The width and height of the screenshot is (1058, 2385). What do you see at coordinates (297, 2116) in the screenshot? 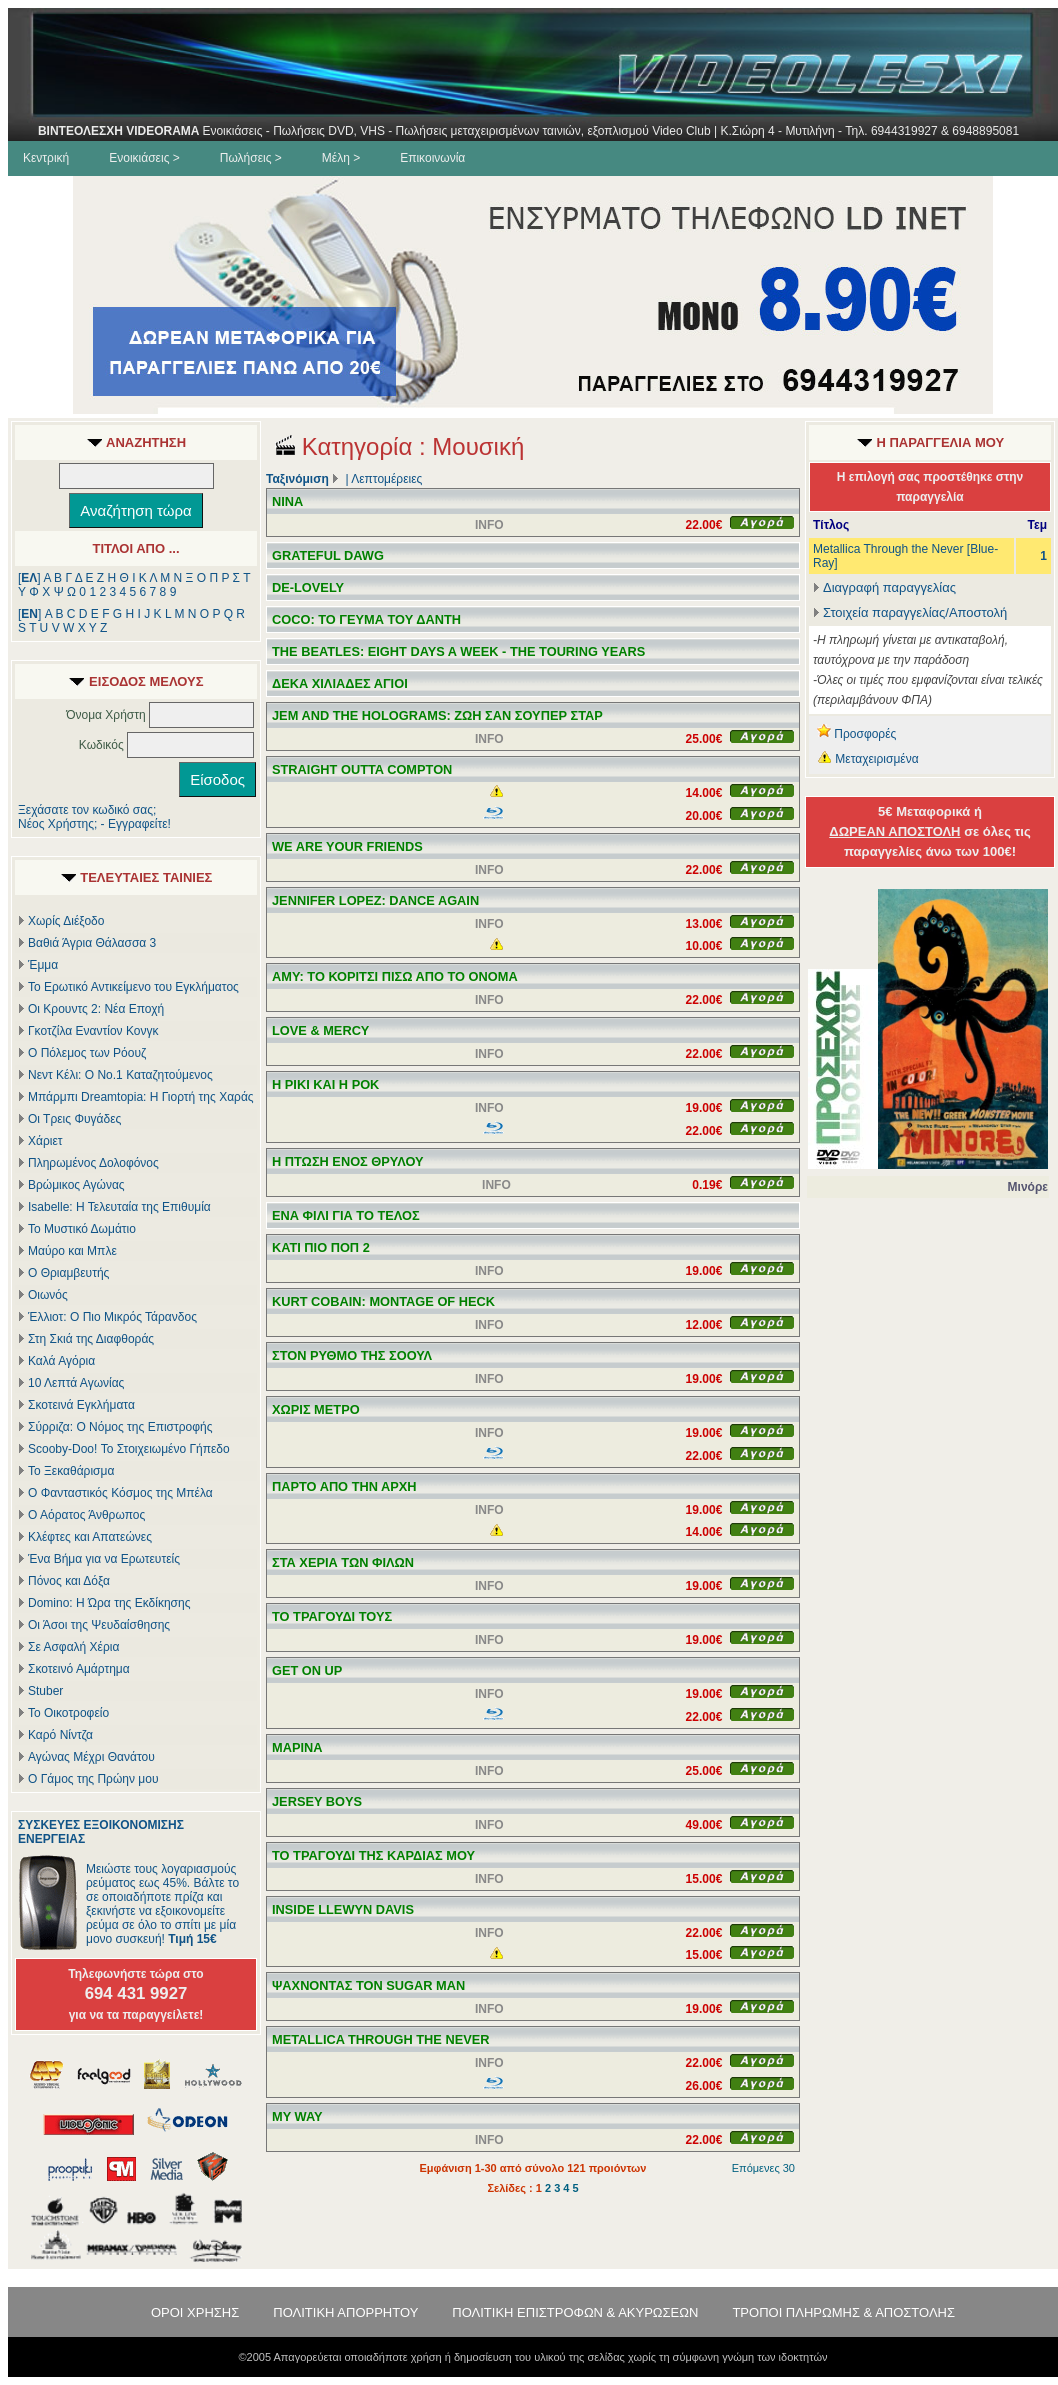
I see `MY WAY` at bounding box center [297, 2116].